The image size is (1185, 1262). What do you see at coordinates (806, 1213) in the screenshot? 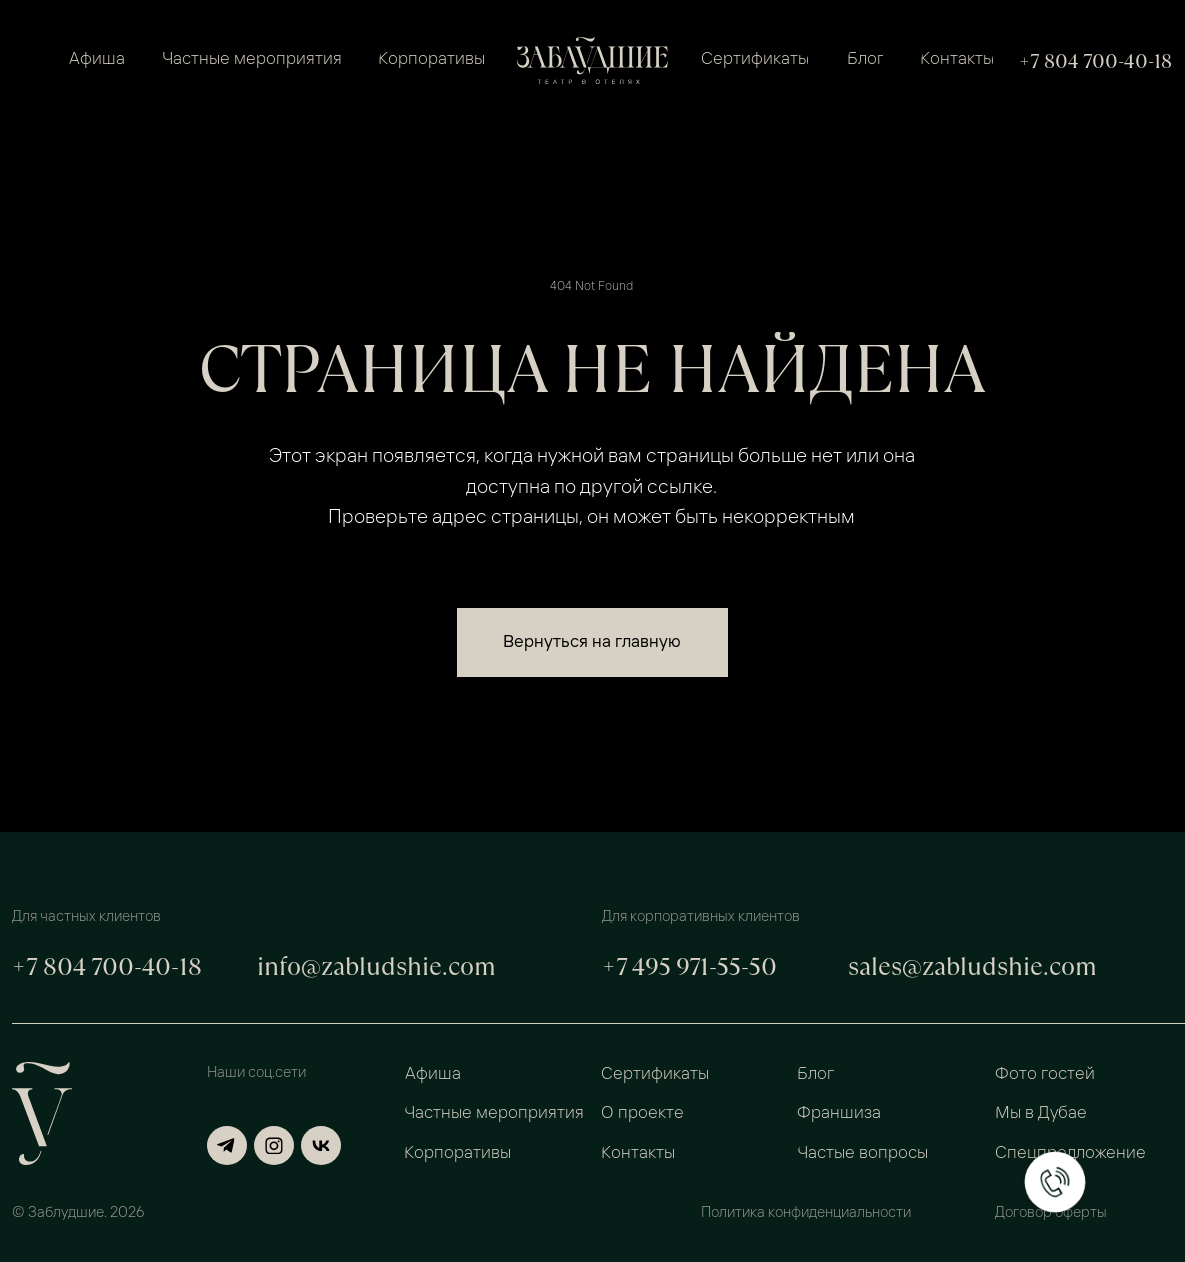
I see `Политика конфиденциальности` at bounding box center [806, 1213].